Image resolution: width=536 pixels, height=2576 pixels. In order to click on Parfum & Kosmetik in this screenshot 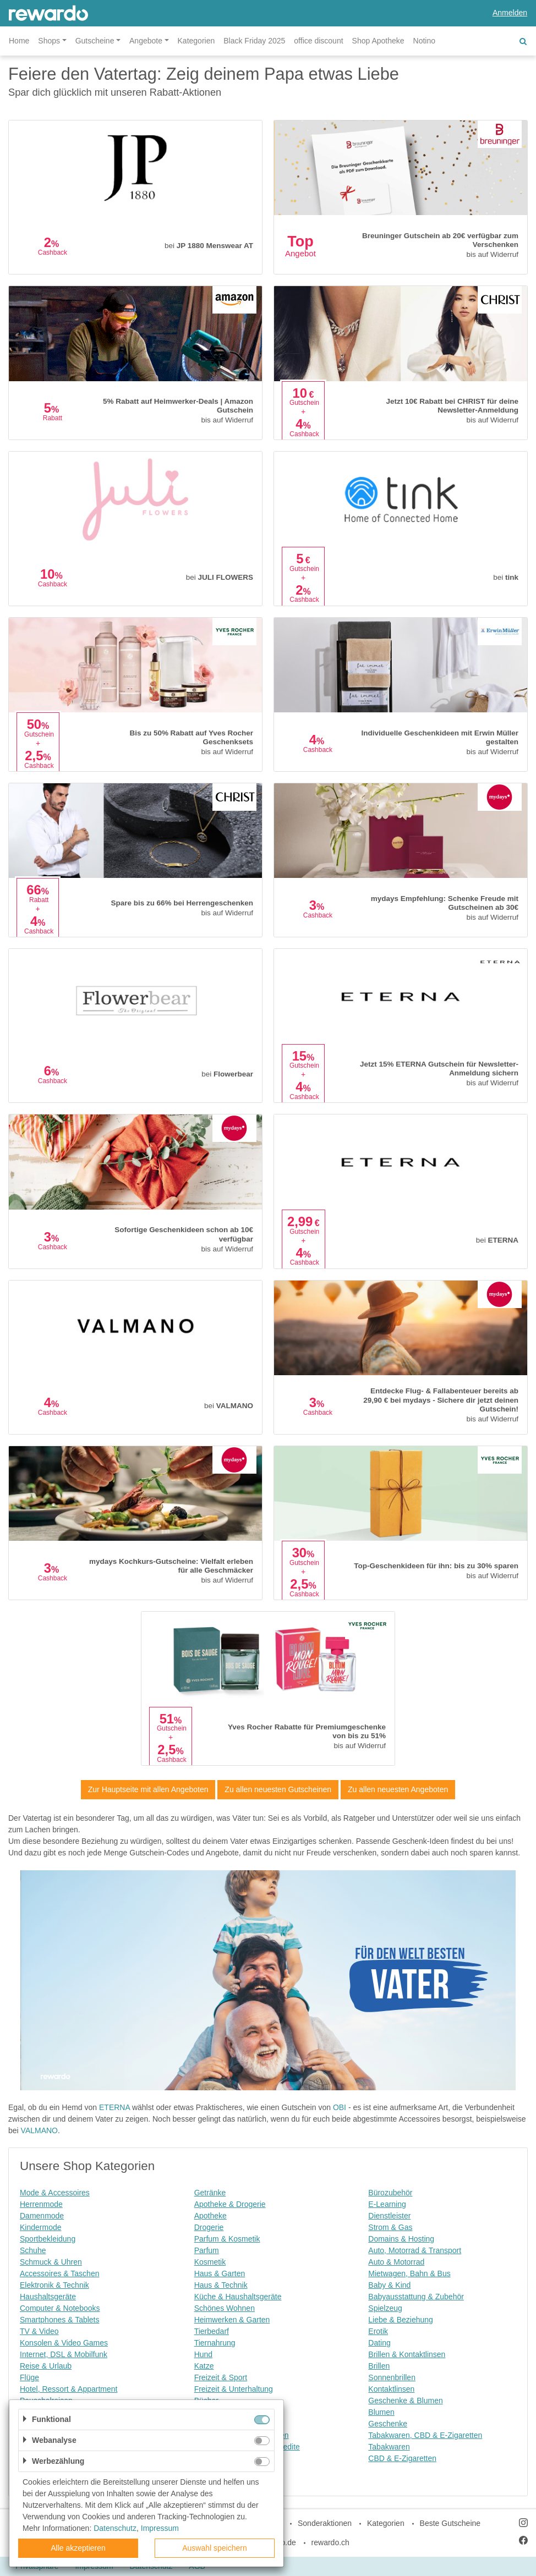, I will do `click(227, 2238)`.